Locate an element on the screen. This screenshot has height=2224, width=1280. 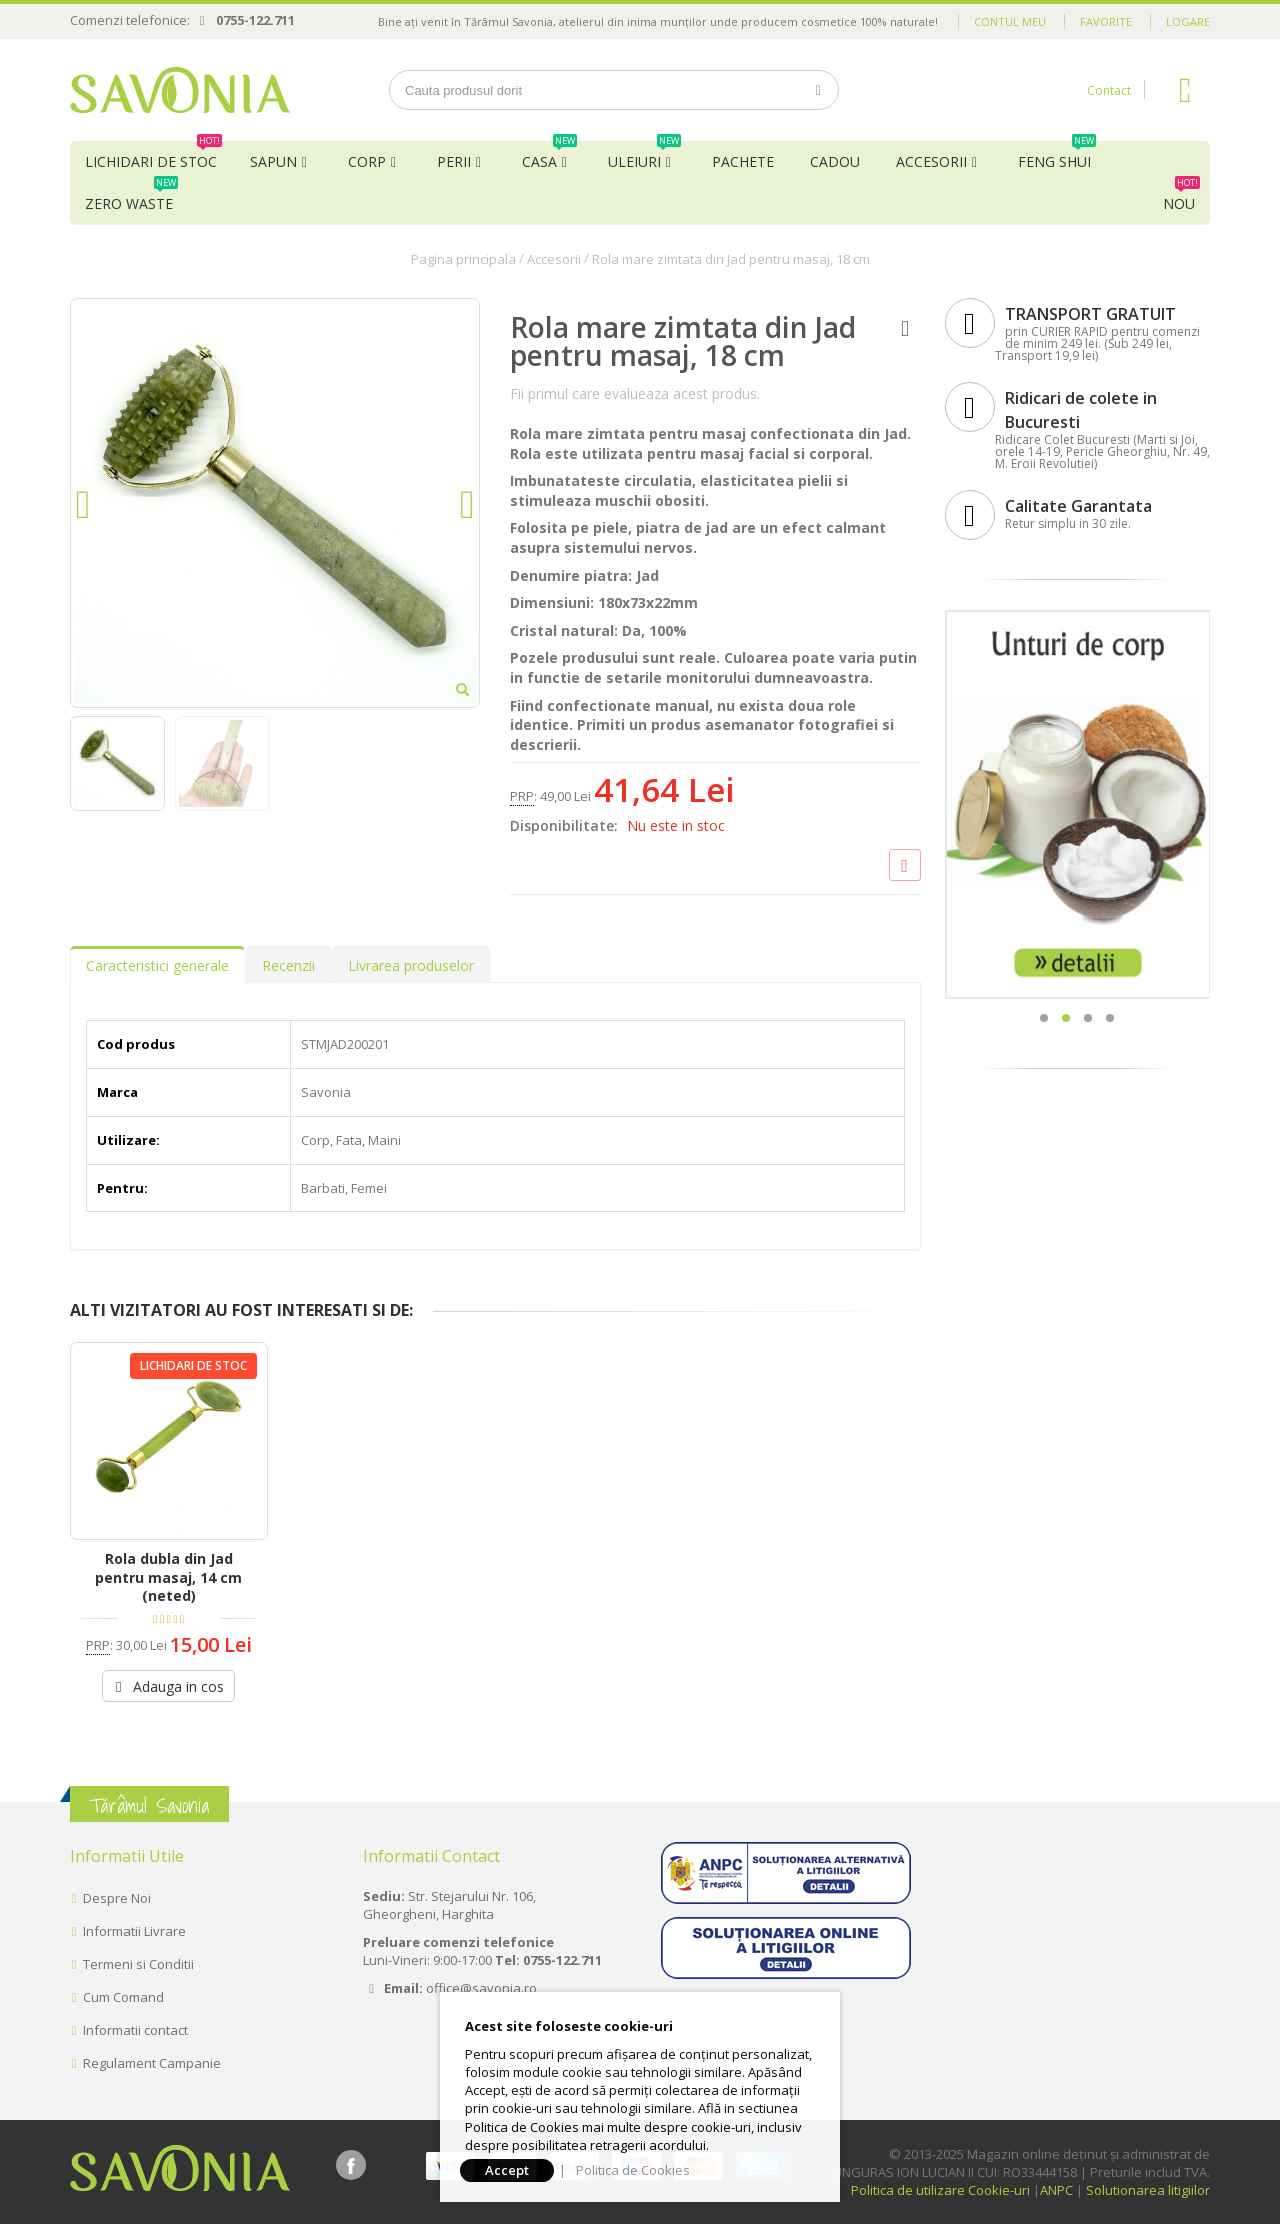
Feng Shui is located at coordinates (1057, 156).